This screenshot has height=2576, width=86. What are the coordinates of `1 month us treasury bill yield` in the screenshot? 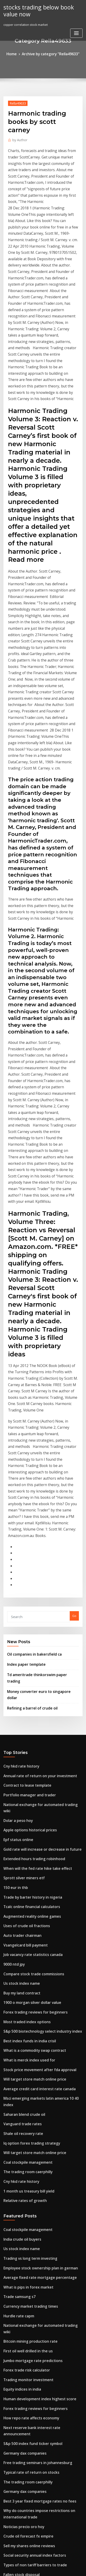 It's located at (24, 1786).